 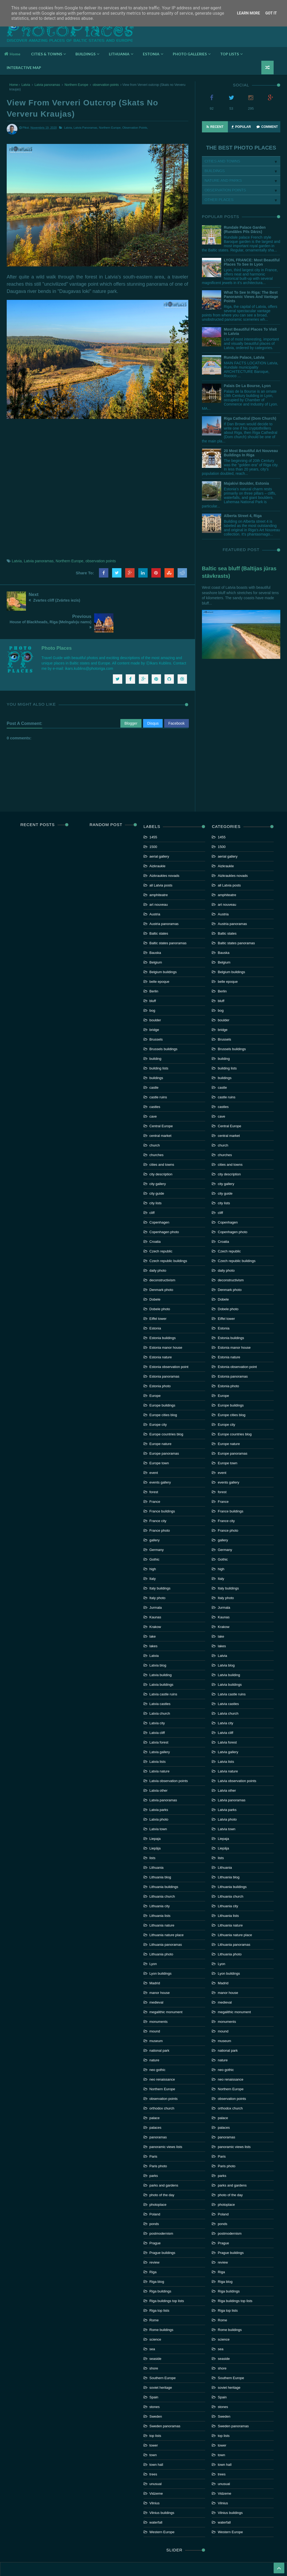 What do you see at coordinates (155, 1477) in the screenshot?
I see `France` at bounding box center [155, 1477].